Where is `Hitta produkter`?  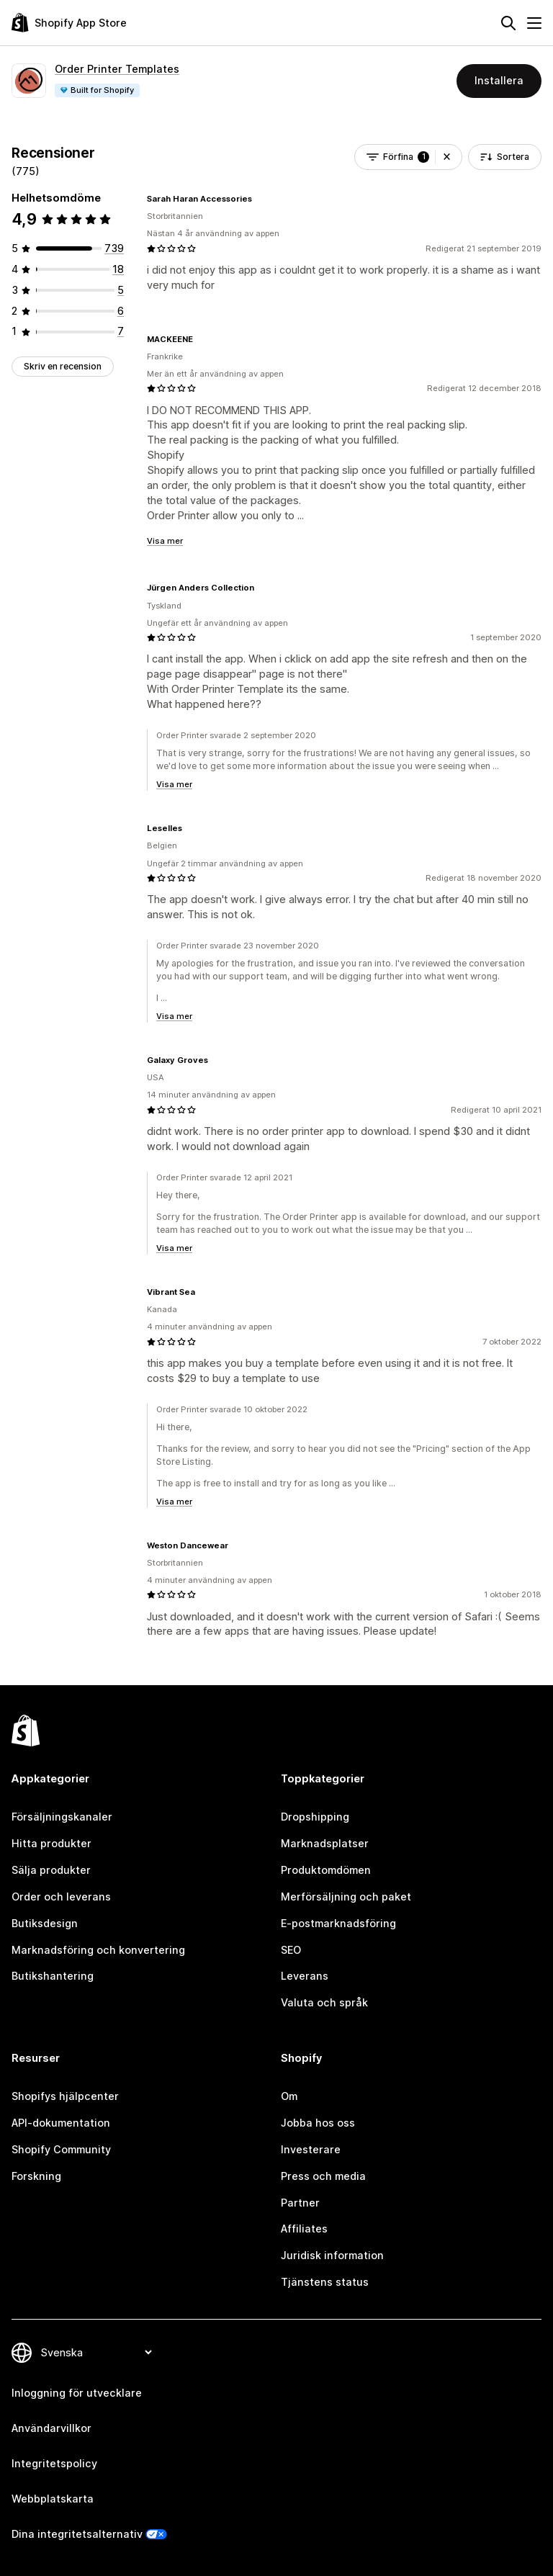 Hitta produkter is located at coordinates (51, 1843).